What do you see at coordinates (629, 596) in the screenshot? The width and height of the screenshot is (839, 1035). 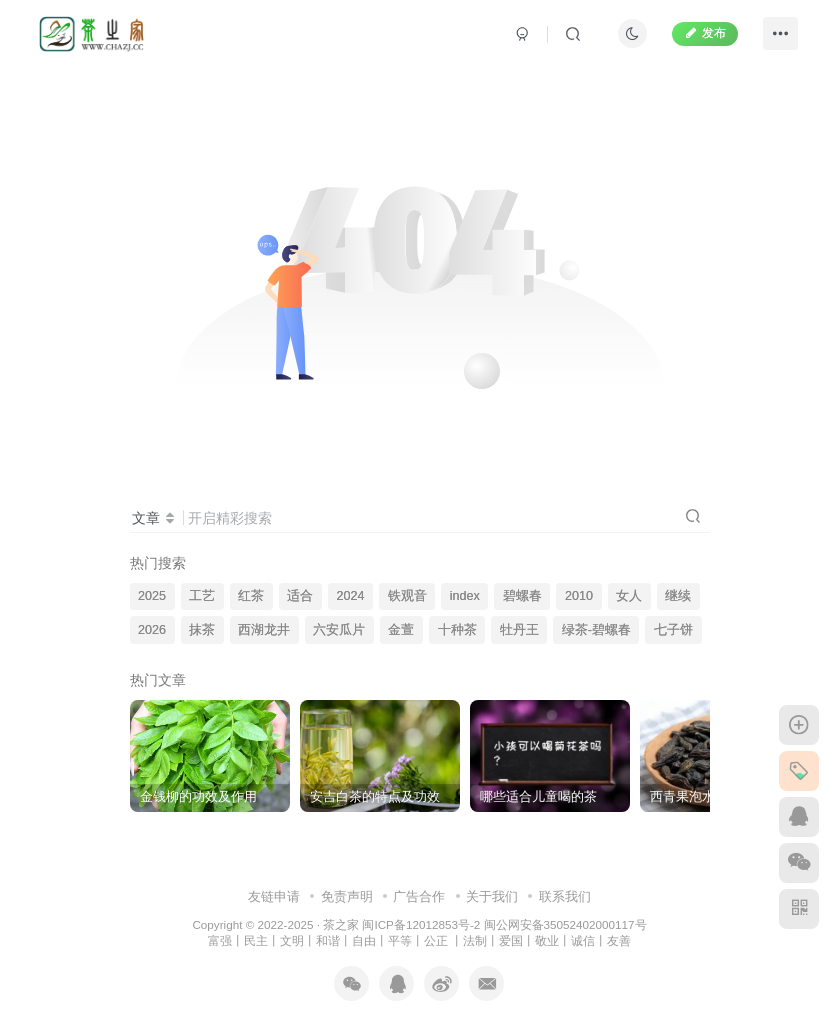 I see `女人` at bounding box center [629, 596].